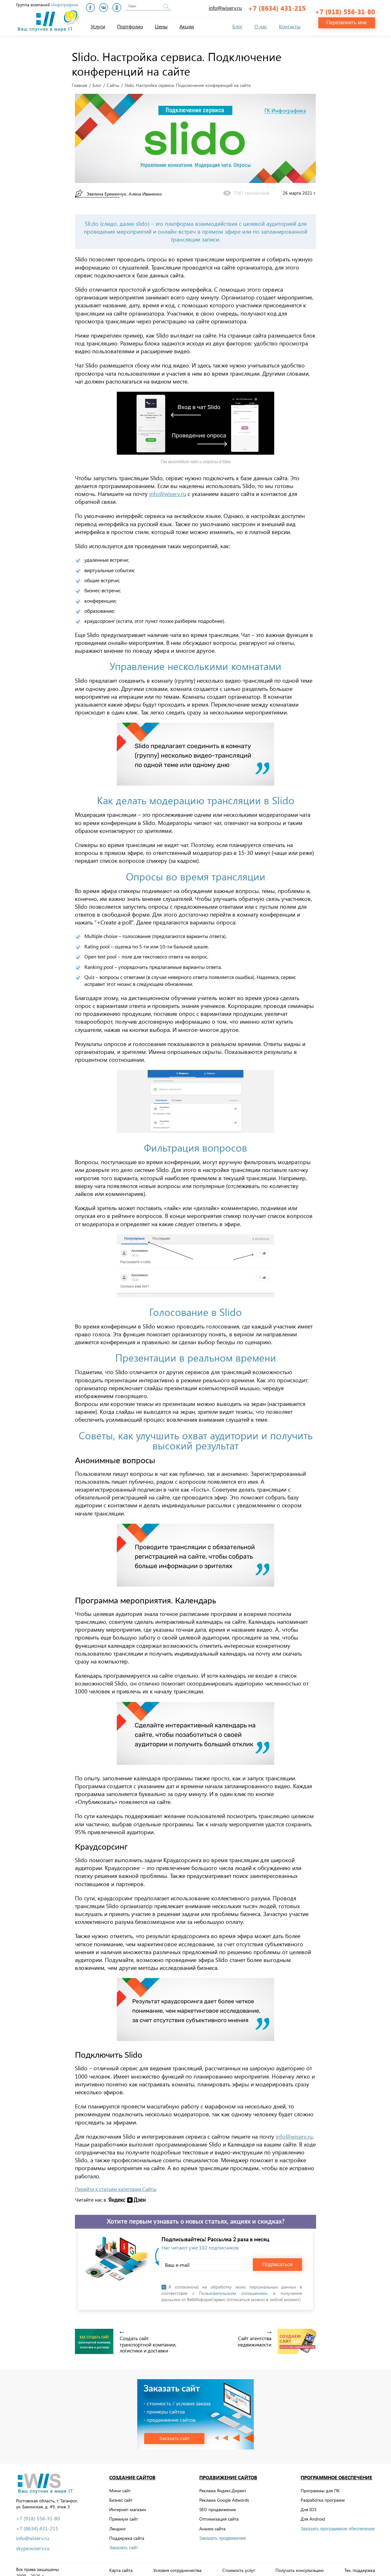 This screenshot has width=391, height=2576. I want to click on +7 (8634) 431-215, so click(277, 7).